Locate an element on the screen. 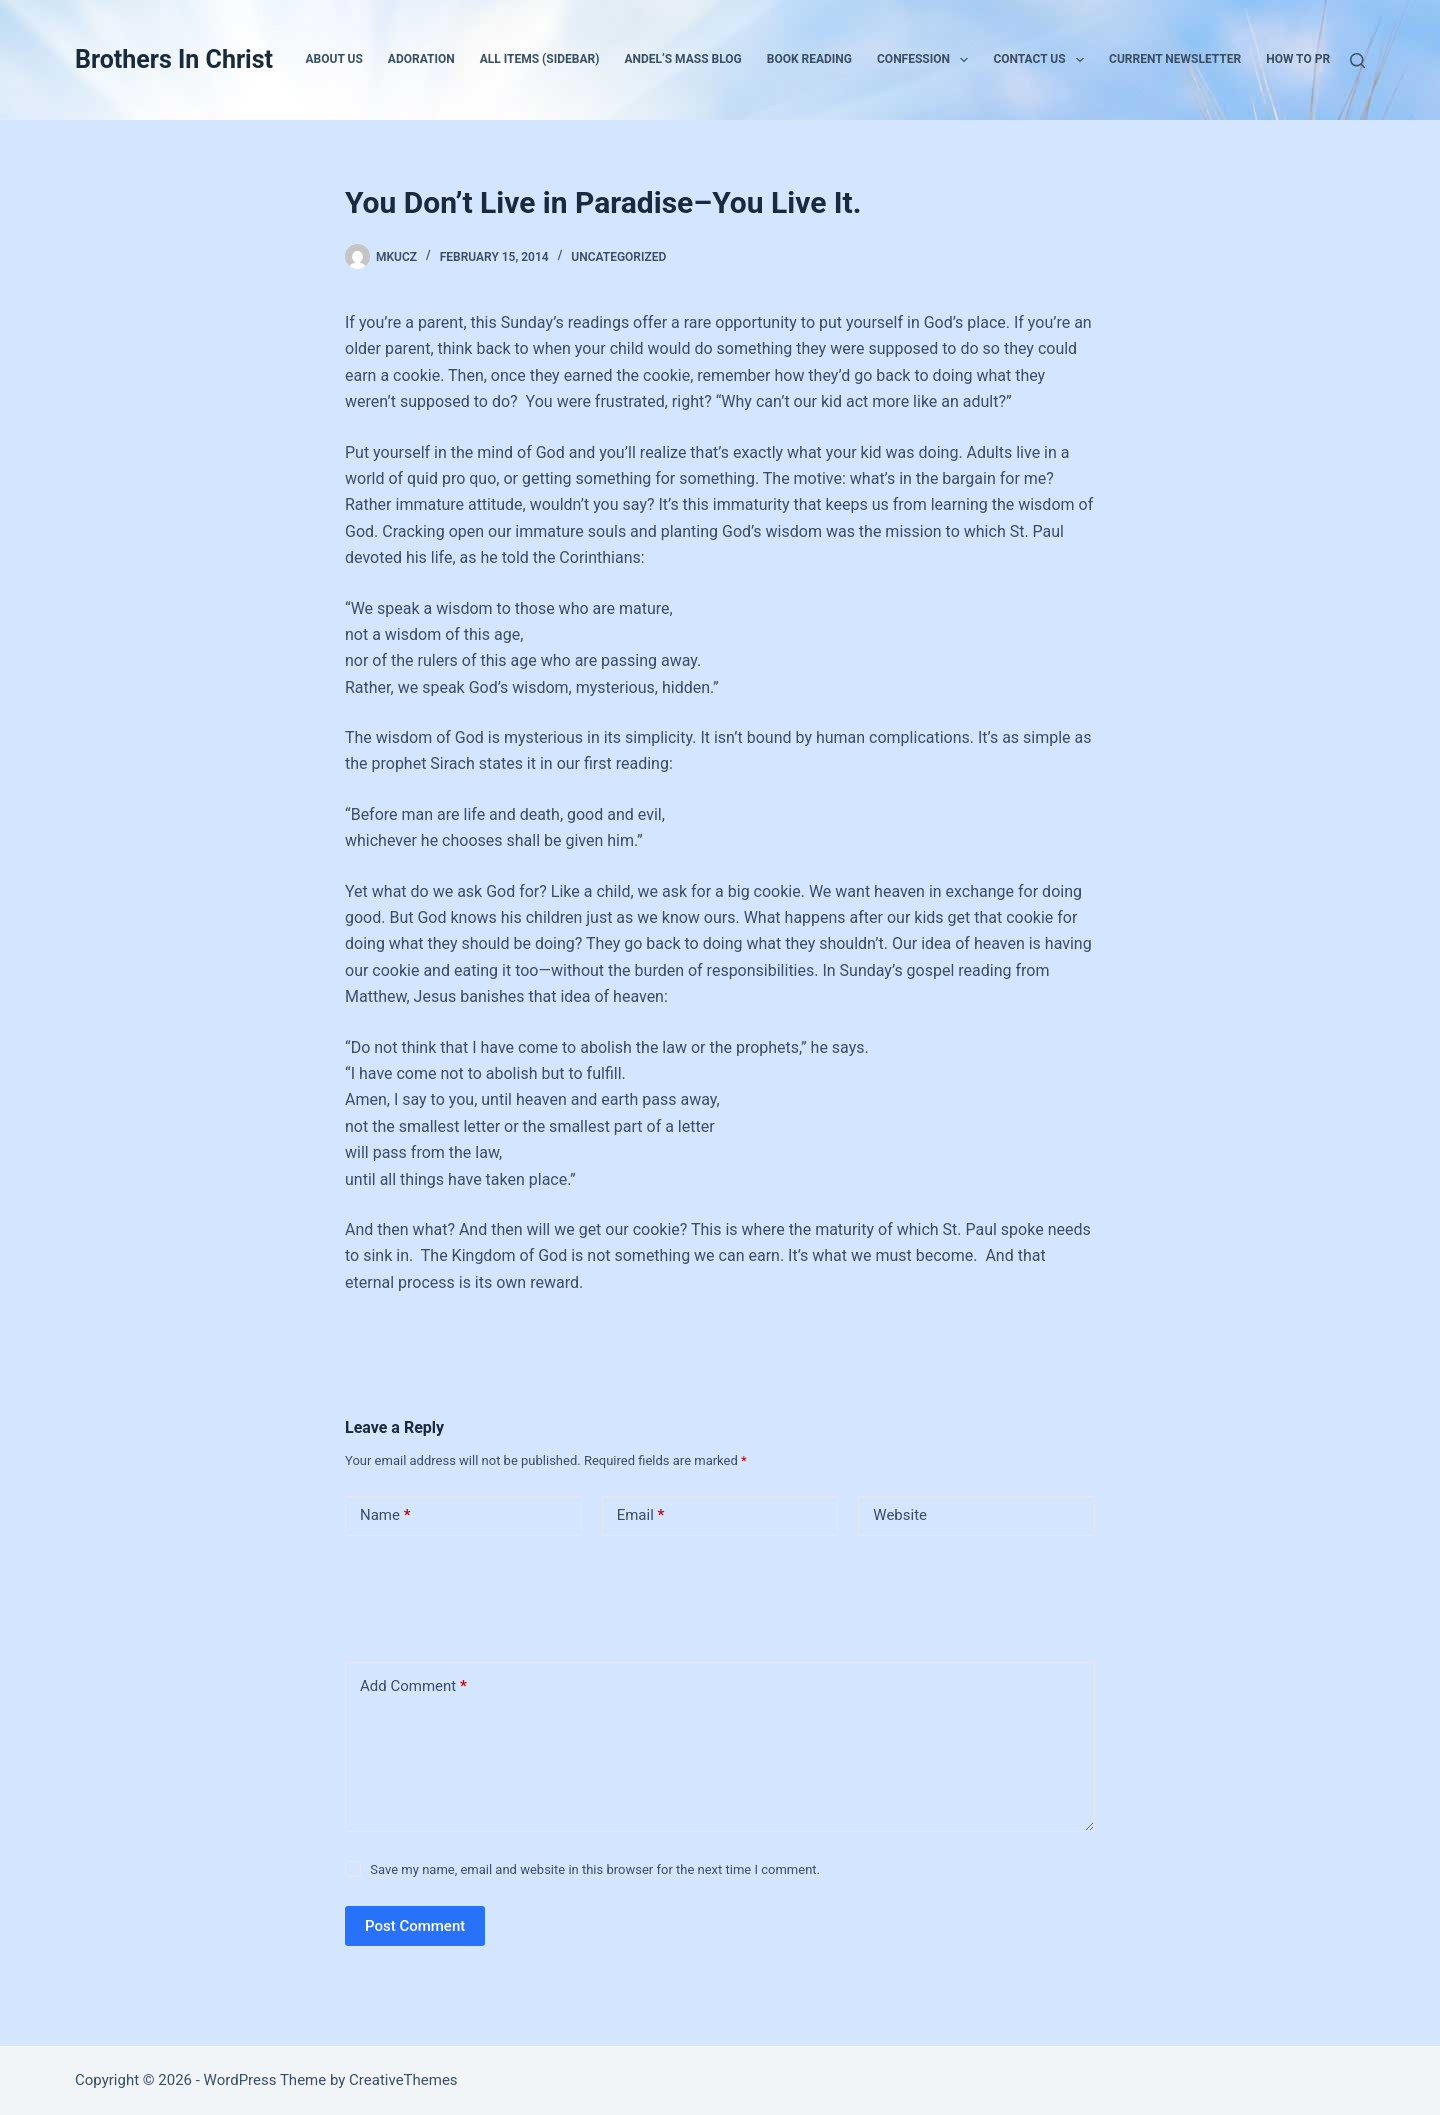 This screenshot has height=2115, width=1440. [button] is located at coordinates (964, 60).